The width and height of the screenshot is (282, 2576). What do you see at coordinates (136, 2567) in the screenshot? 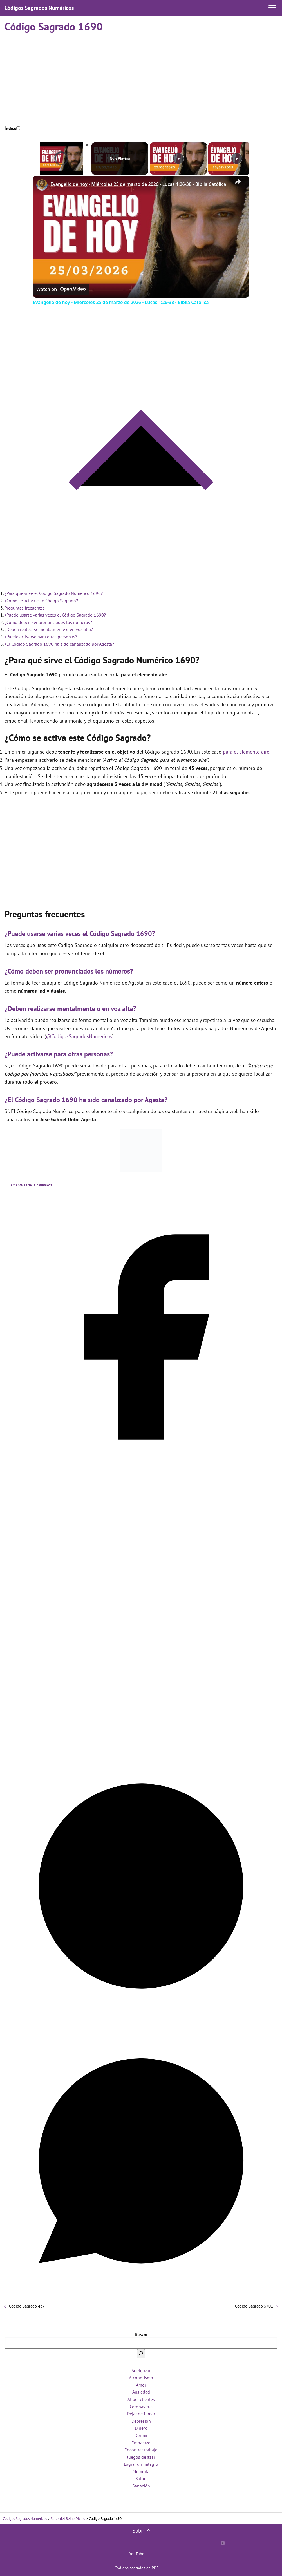
I see `Códigos sagrados en PDF` at bounding box center [136, 2567].